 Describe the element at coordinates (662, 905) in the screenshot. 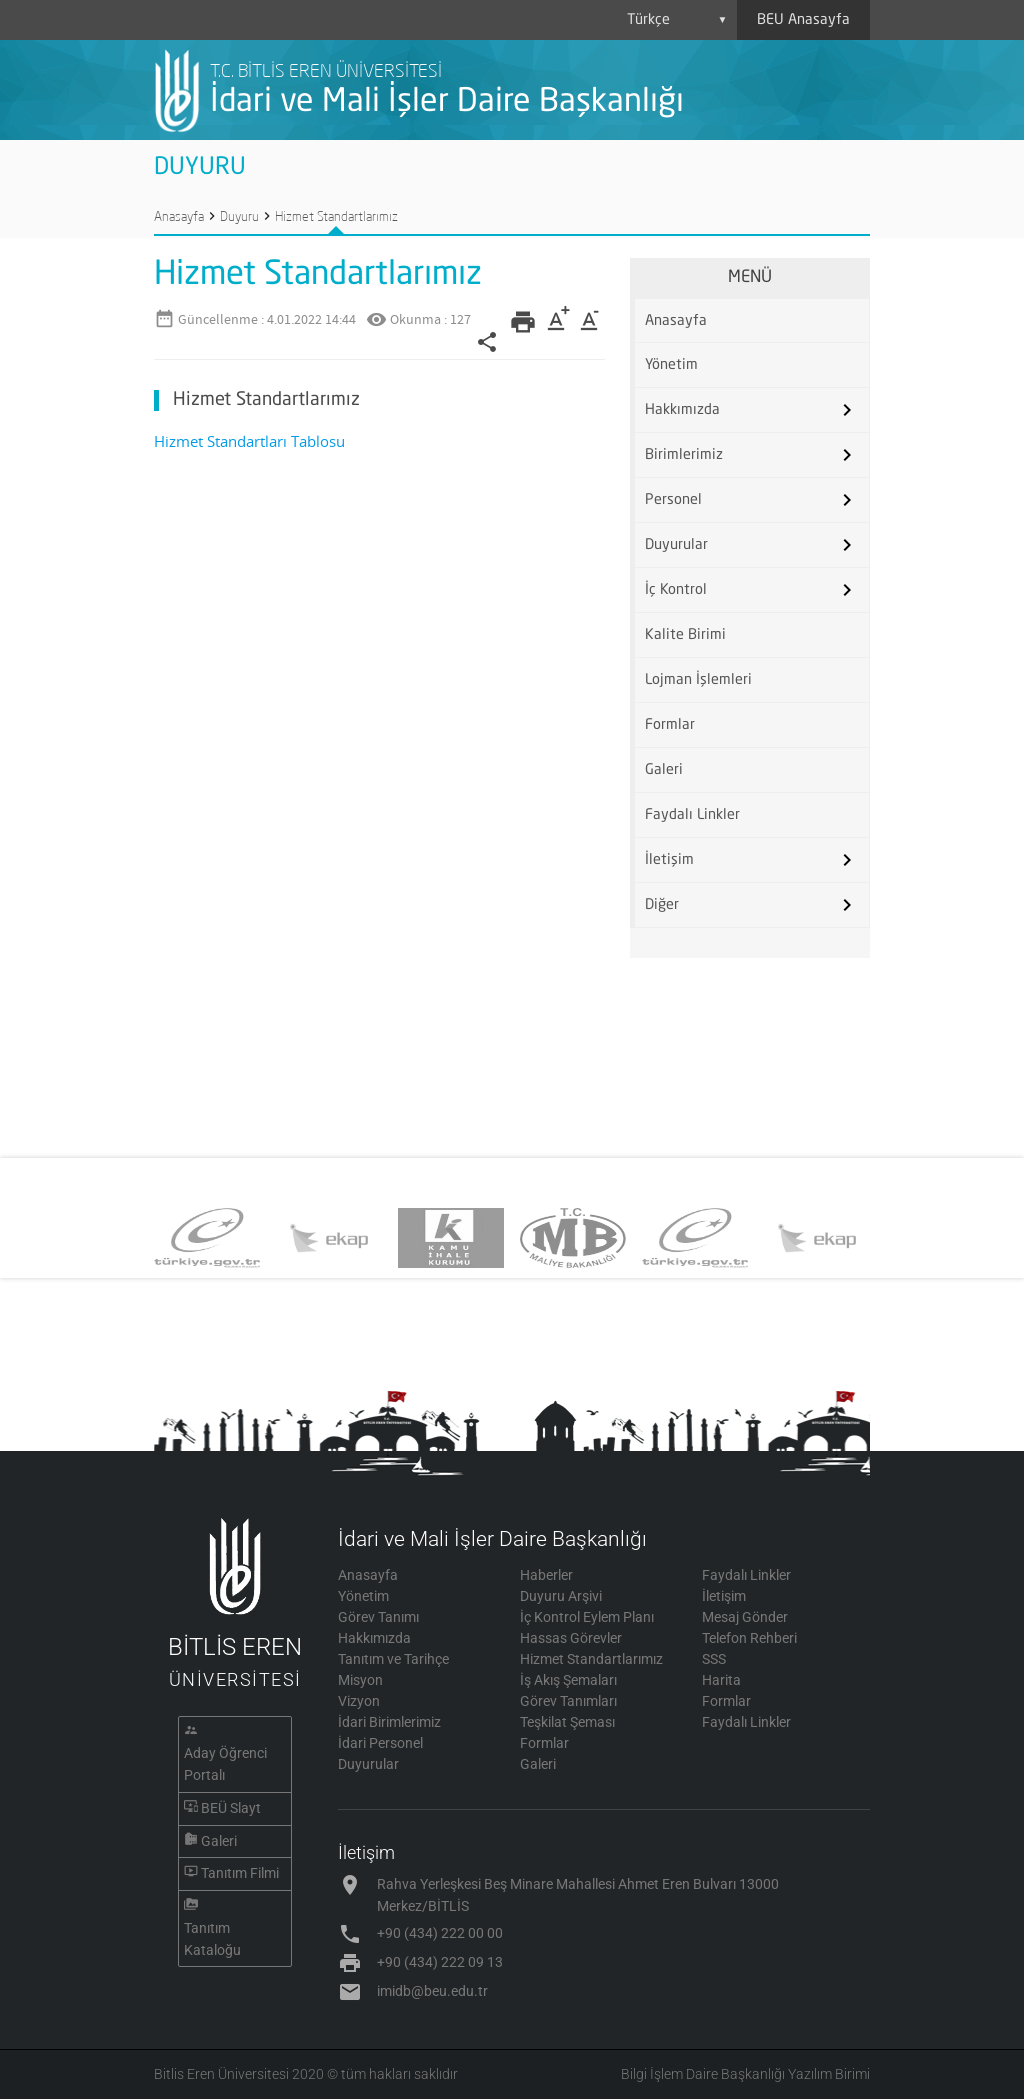

I see `Diğer` at that location.